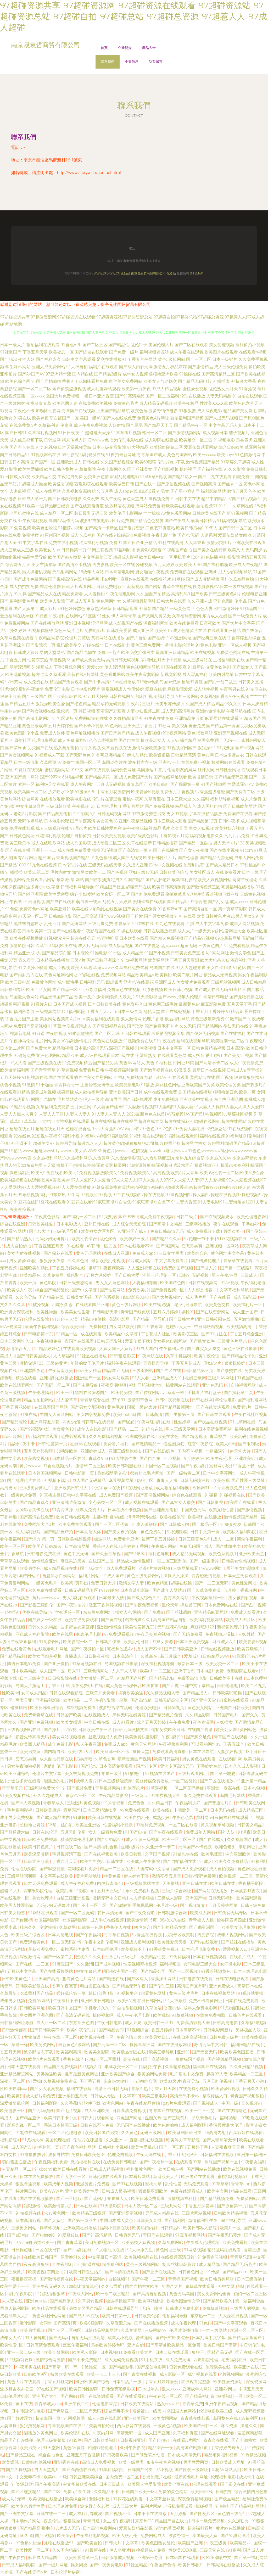 This screenshot has height=2576, width=268. Describe the element at coordinates (56, 952) in the screenshot. I see `国产精品萌白酱` at that location.